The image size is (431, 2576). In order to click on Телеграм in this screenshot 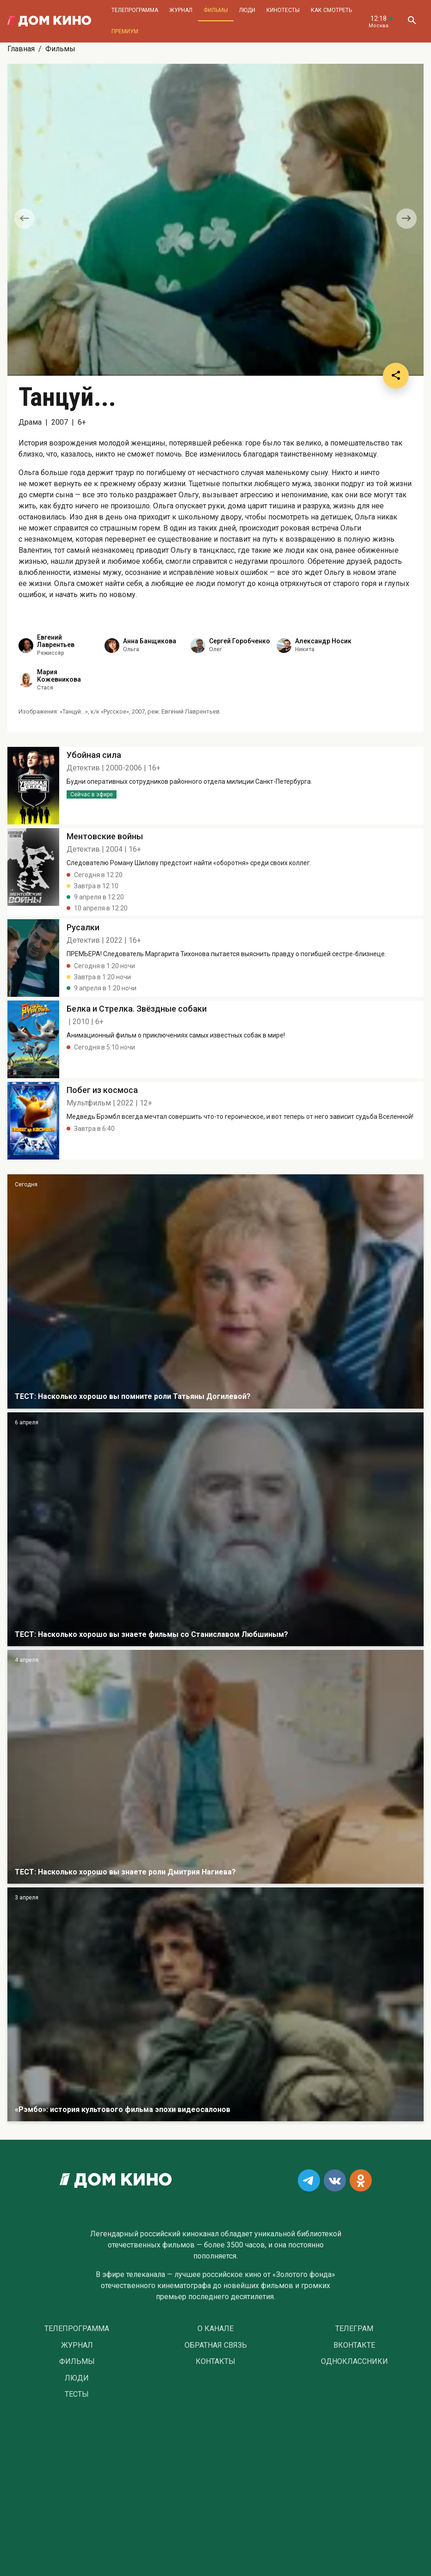, I will do `click(354, 2329)`.